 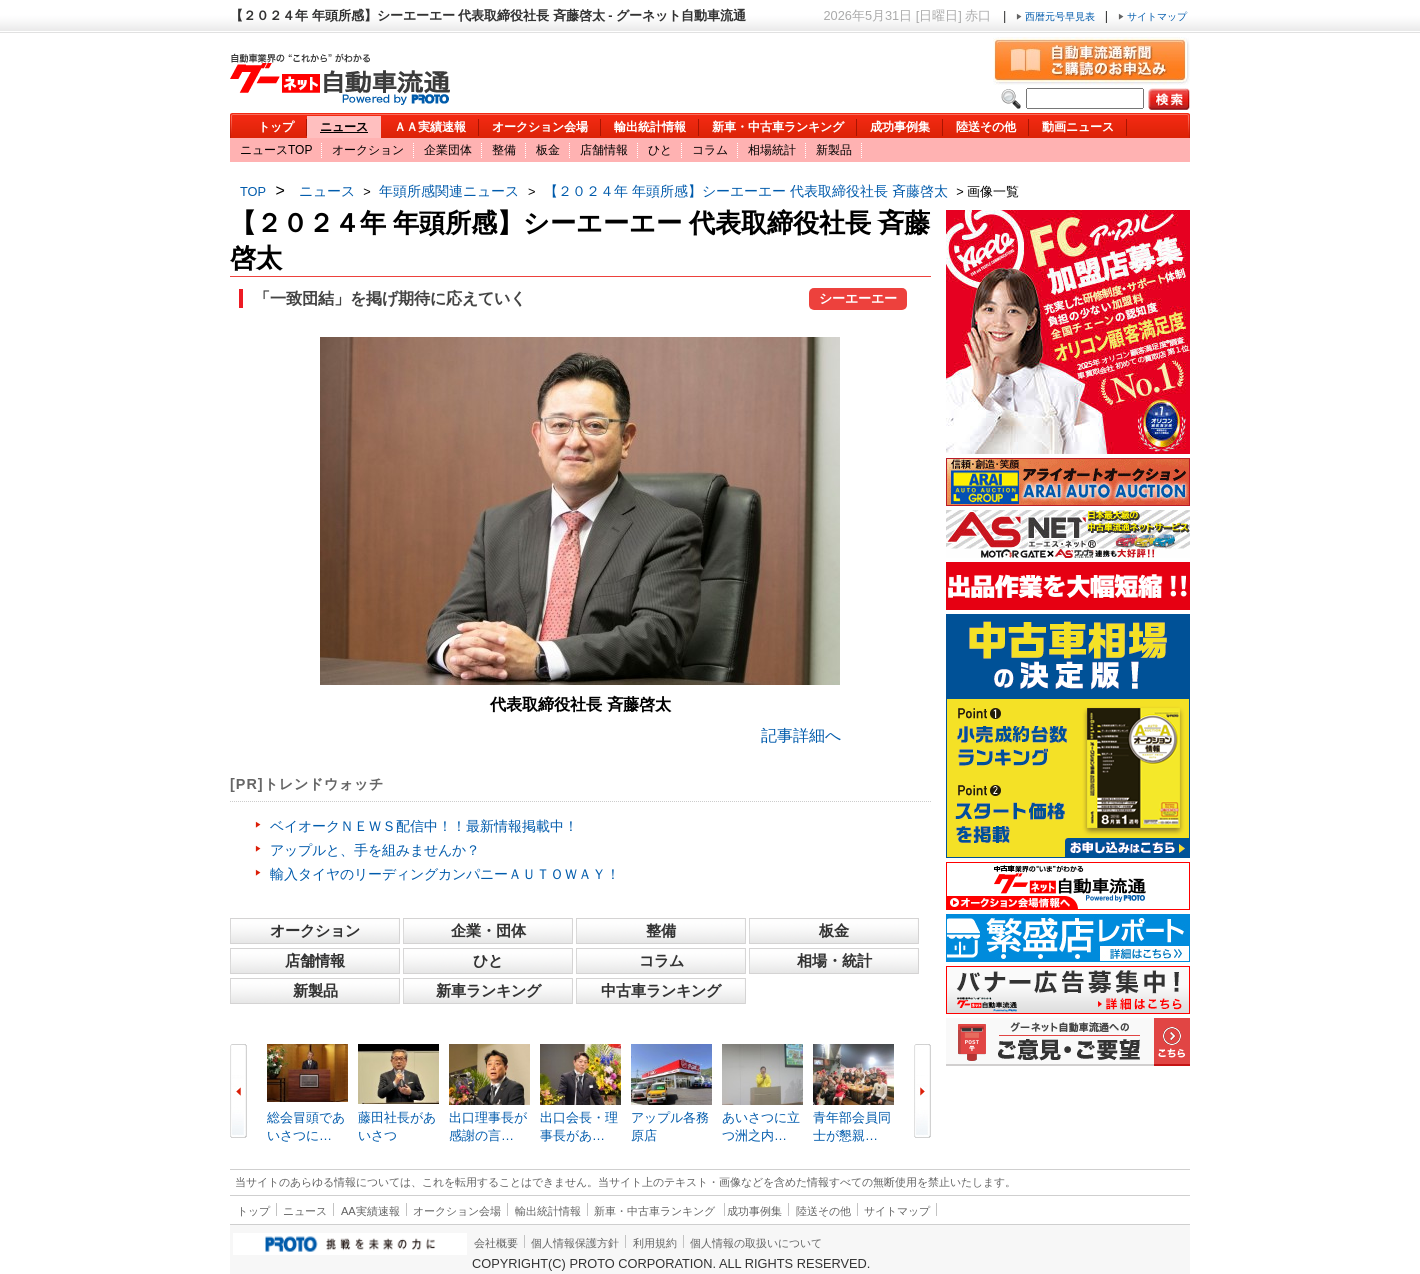 I want to click on 店舗情報, so click(x=604, y=150).